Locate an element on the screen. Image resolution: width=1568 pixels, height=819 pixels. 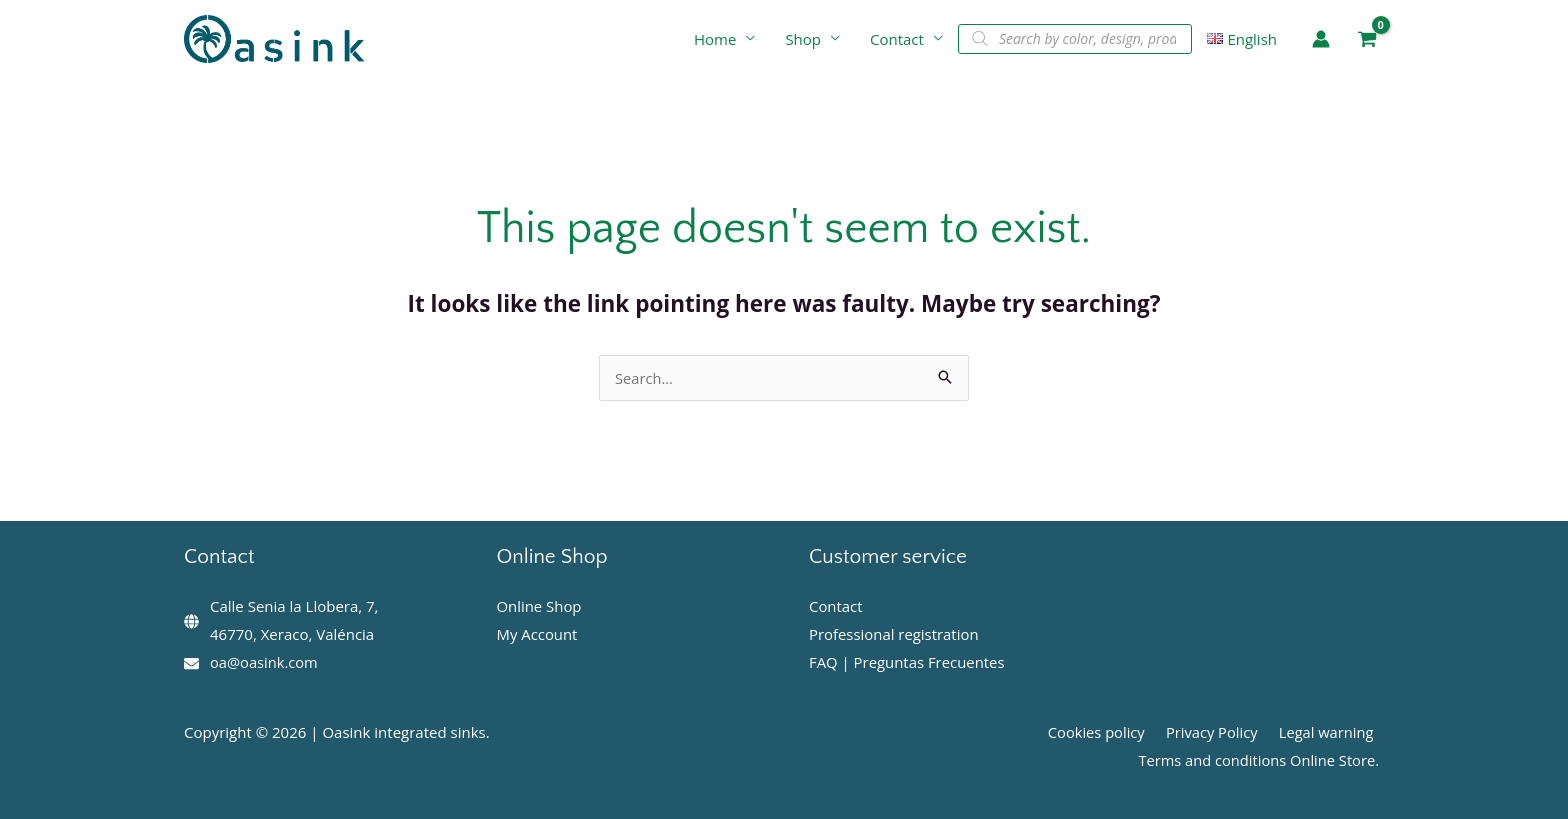
Terms and conditions Online Store. is located at coordinates (1261, 760).